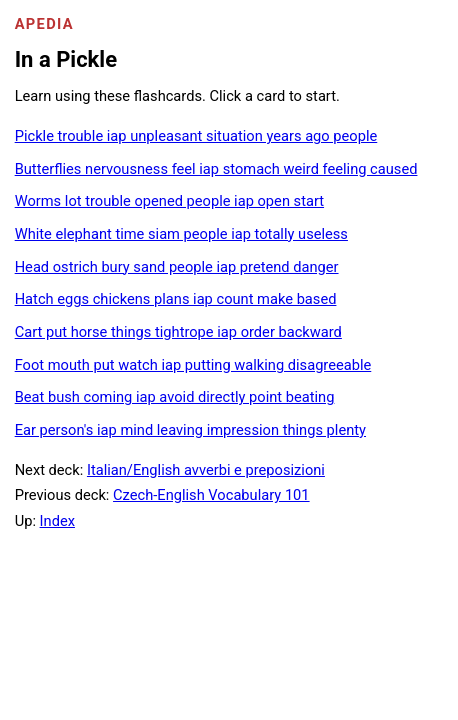 The image size is (458, 720). I want to click on Worms lot trouble opened people iap open start, so click(169, 201).